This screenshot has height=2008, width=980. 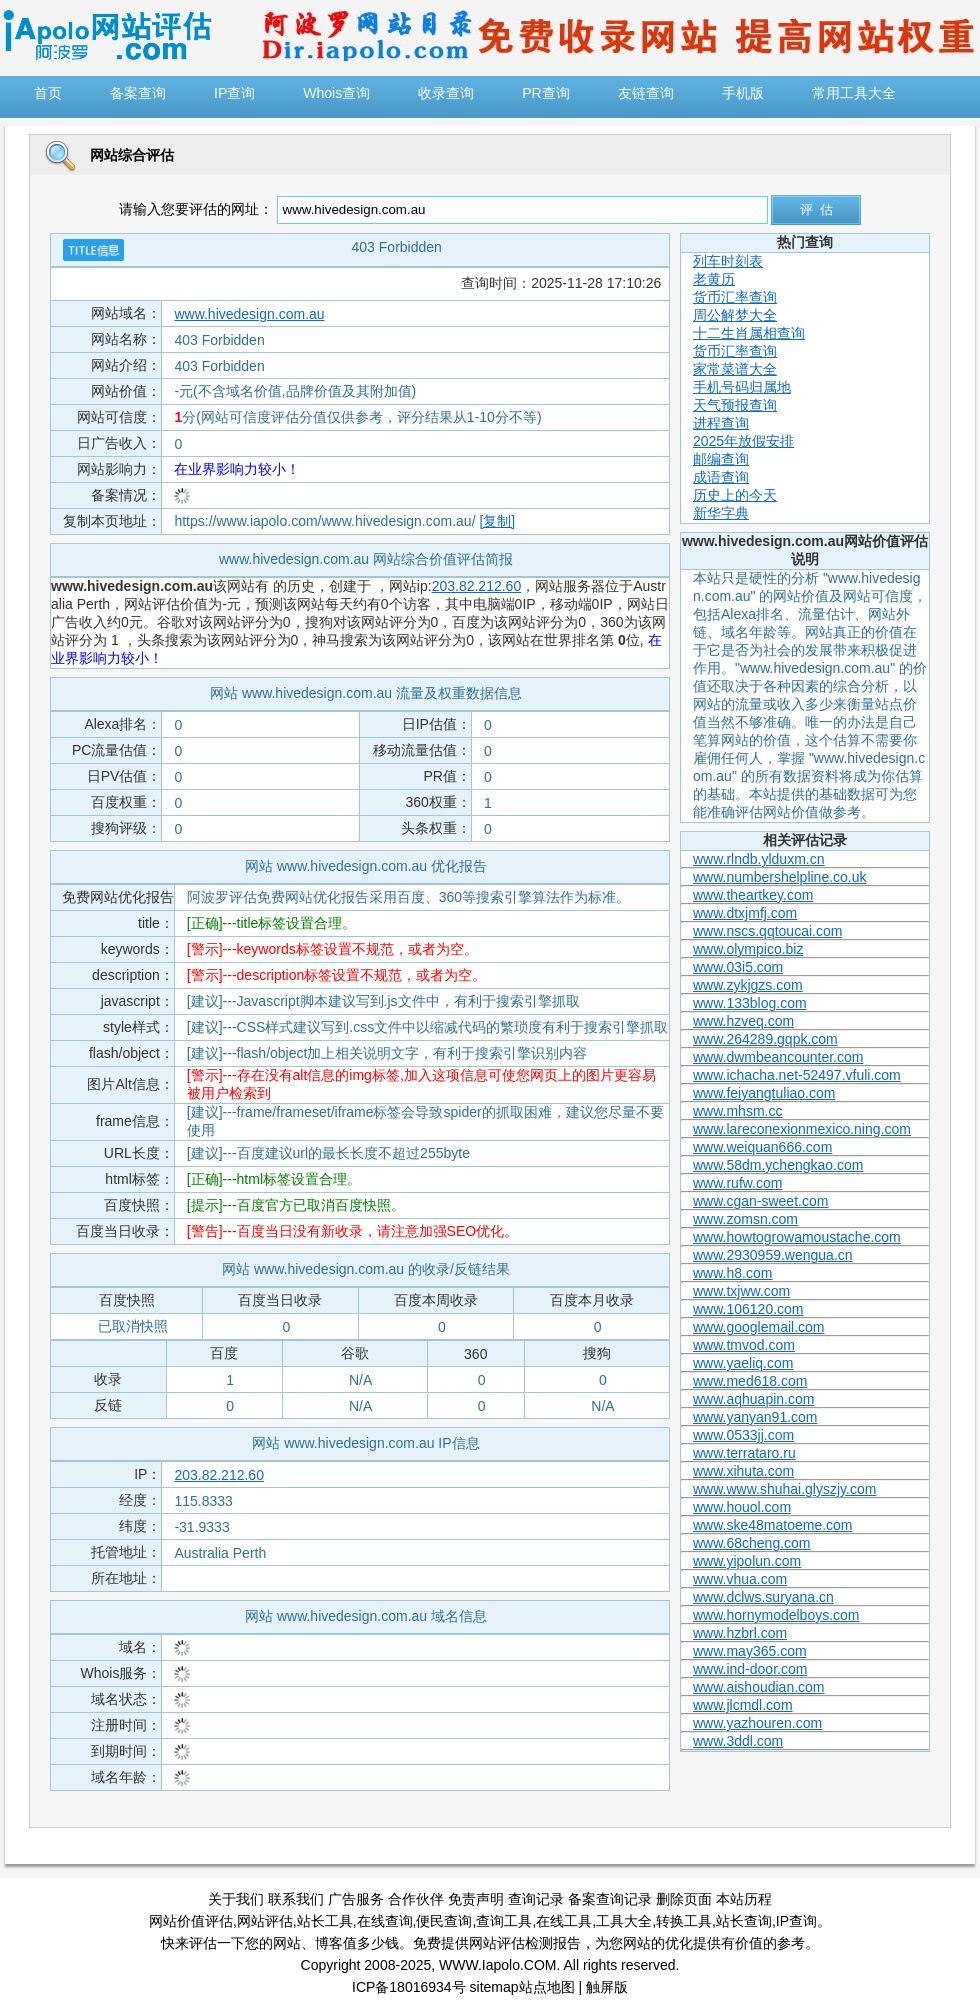 What do you see at coordinates (444, 1921) in the screenshot?
I see `便民查询` at bounding box center [444, 1921].